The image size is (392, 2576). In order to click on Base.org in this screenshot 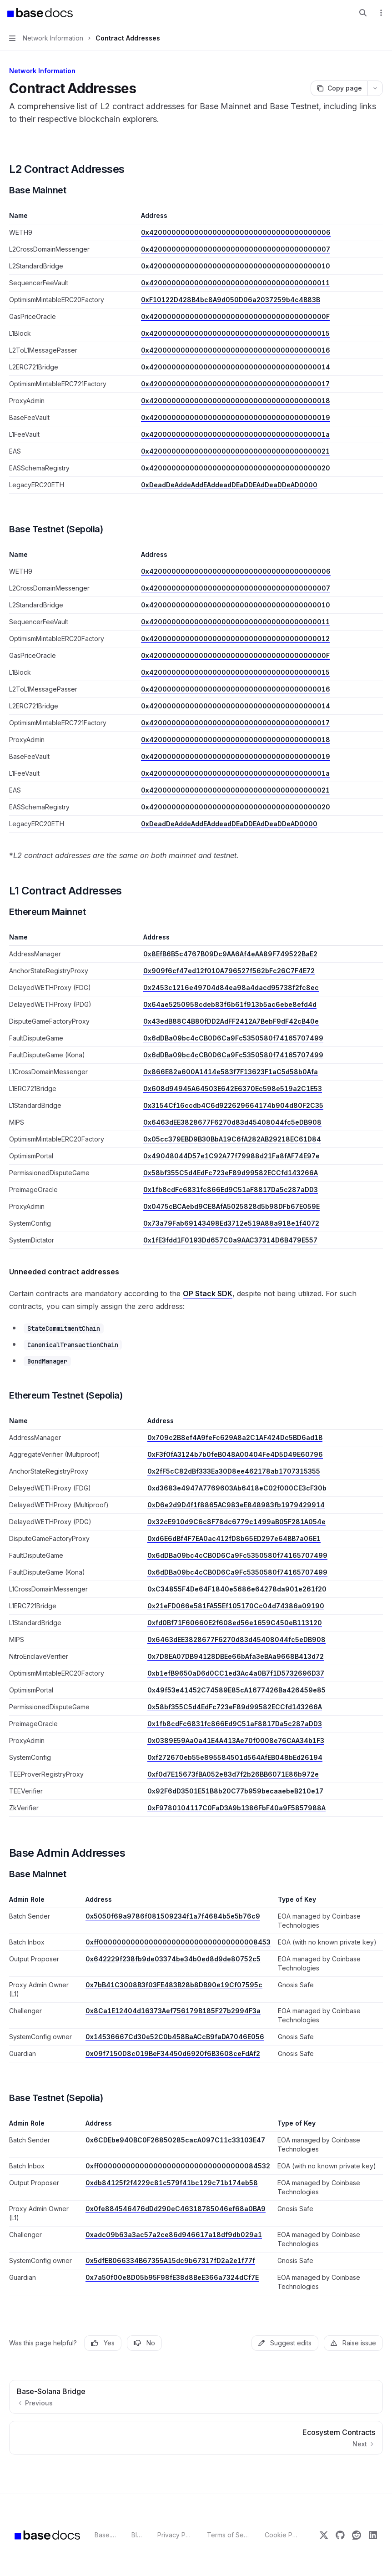, I will do `click(106, 2535)`.